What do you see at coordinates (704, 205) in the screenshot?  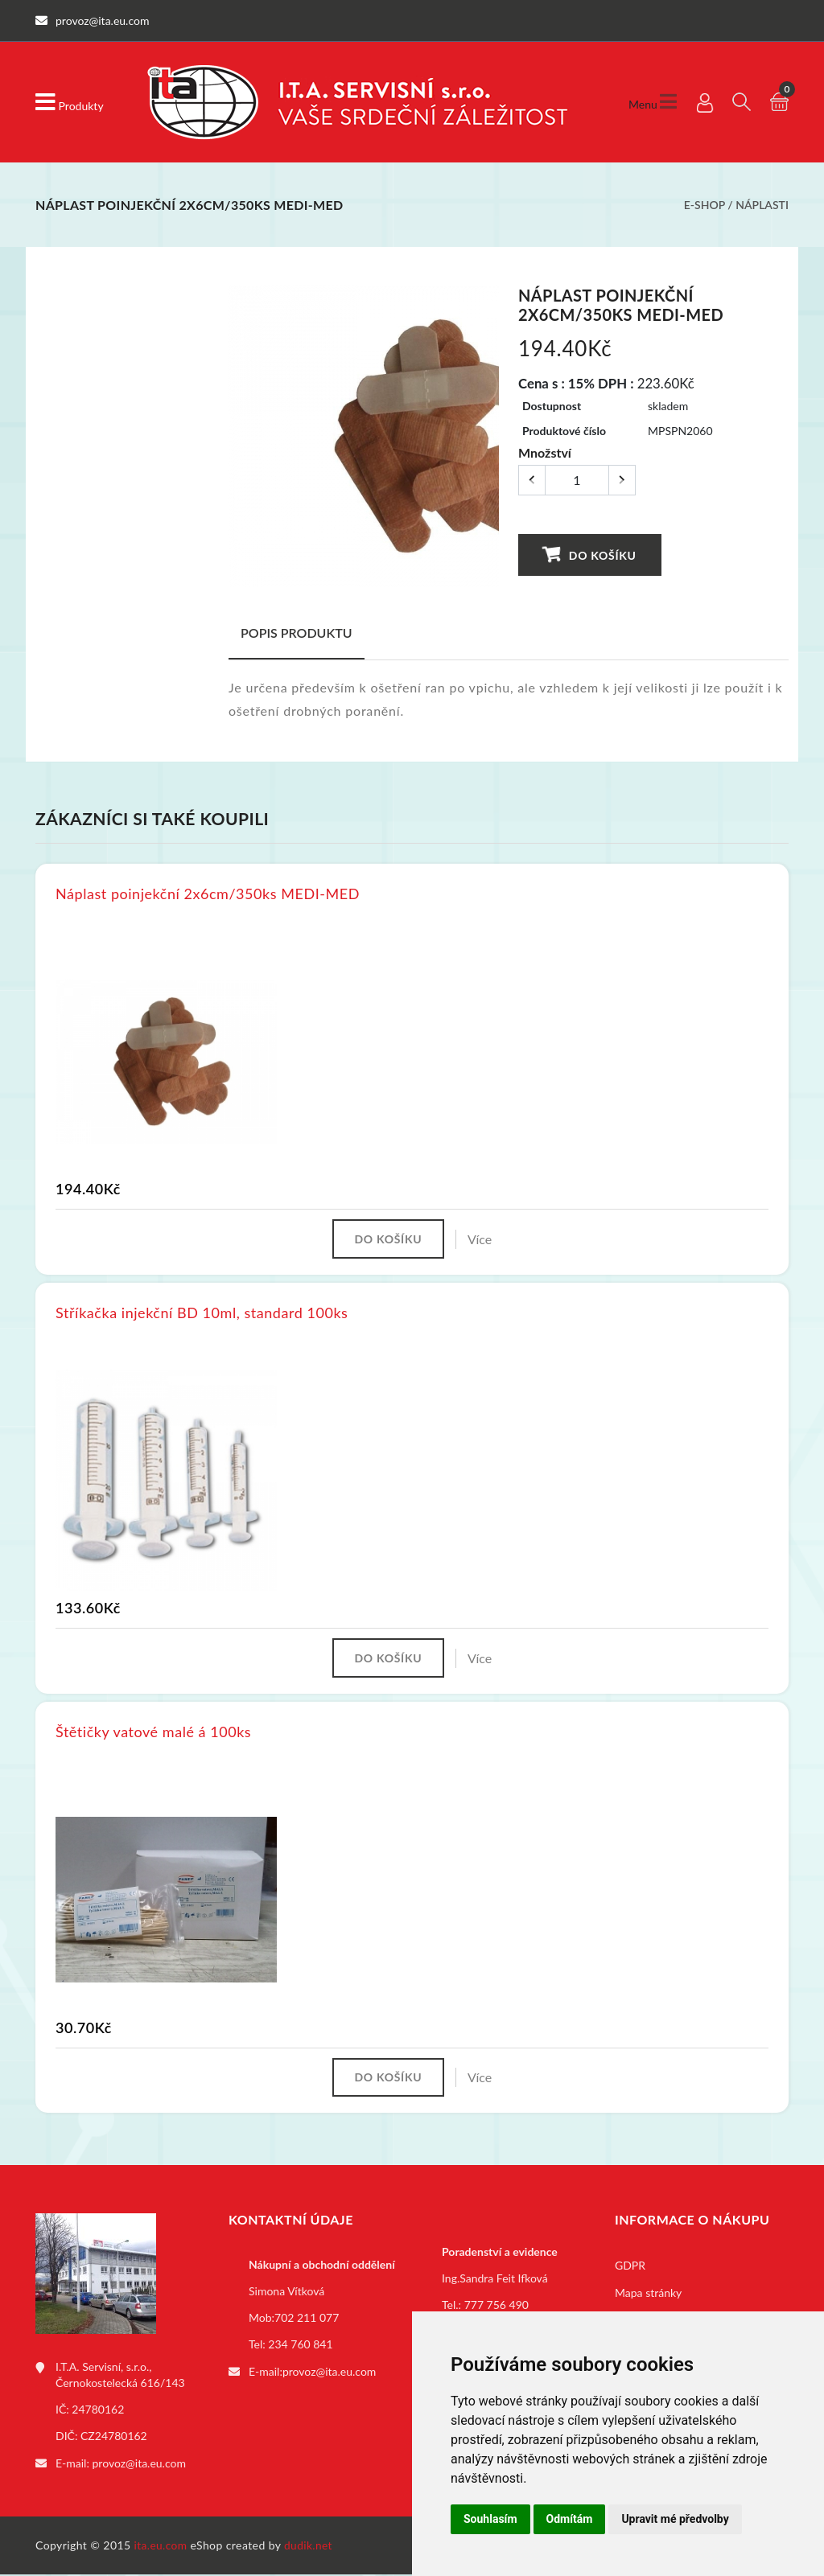 I see `E-shop` at bounding box center [704, 205].